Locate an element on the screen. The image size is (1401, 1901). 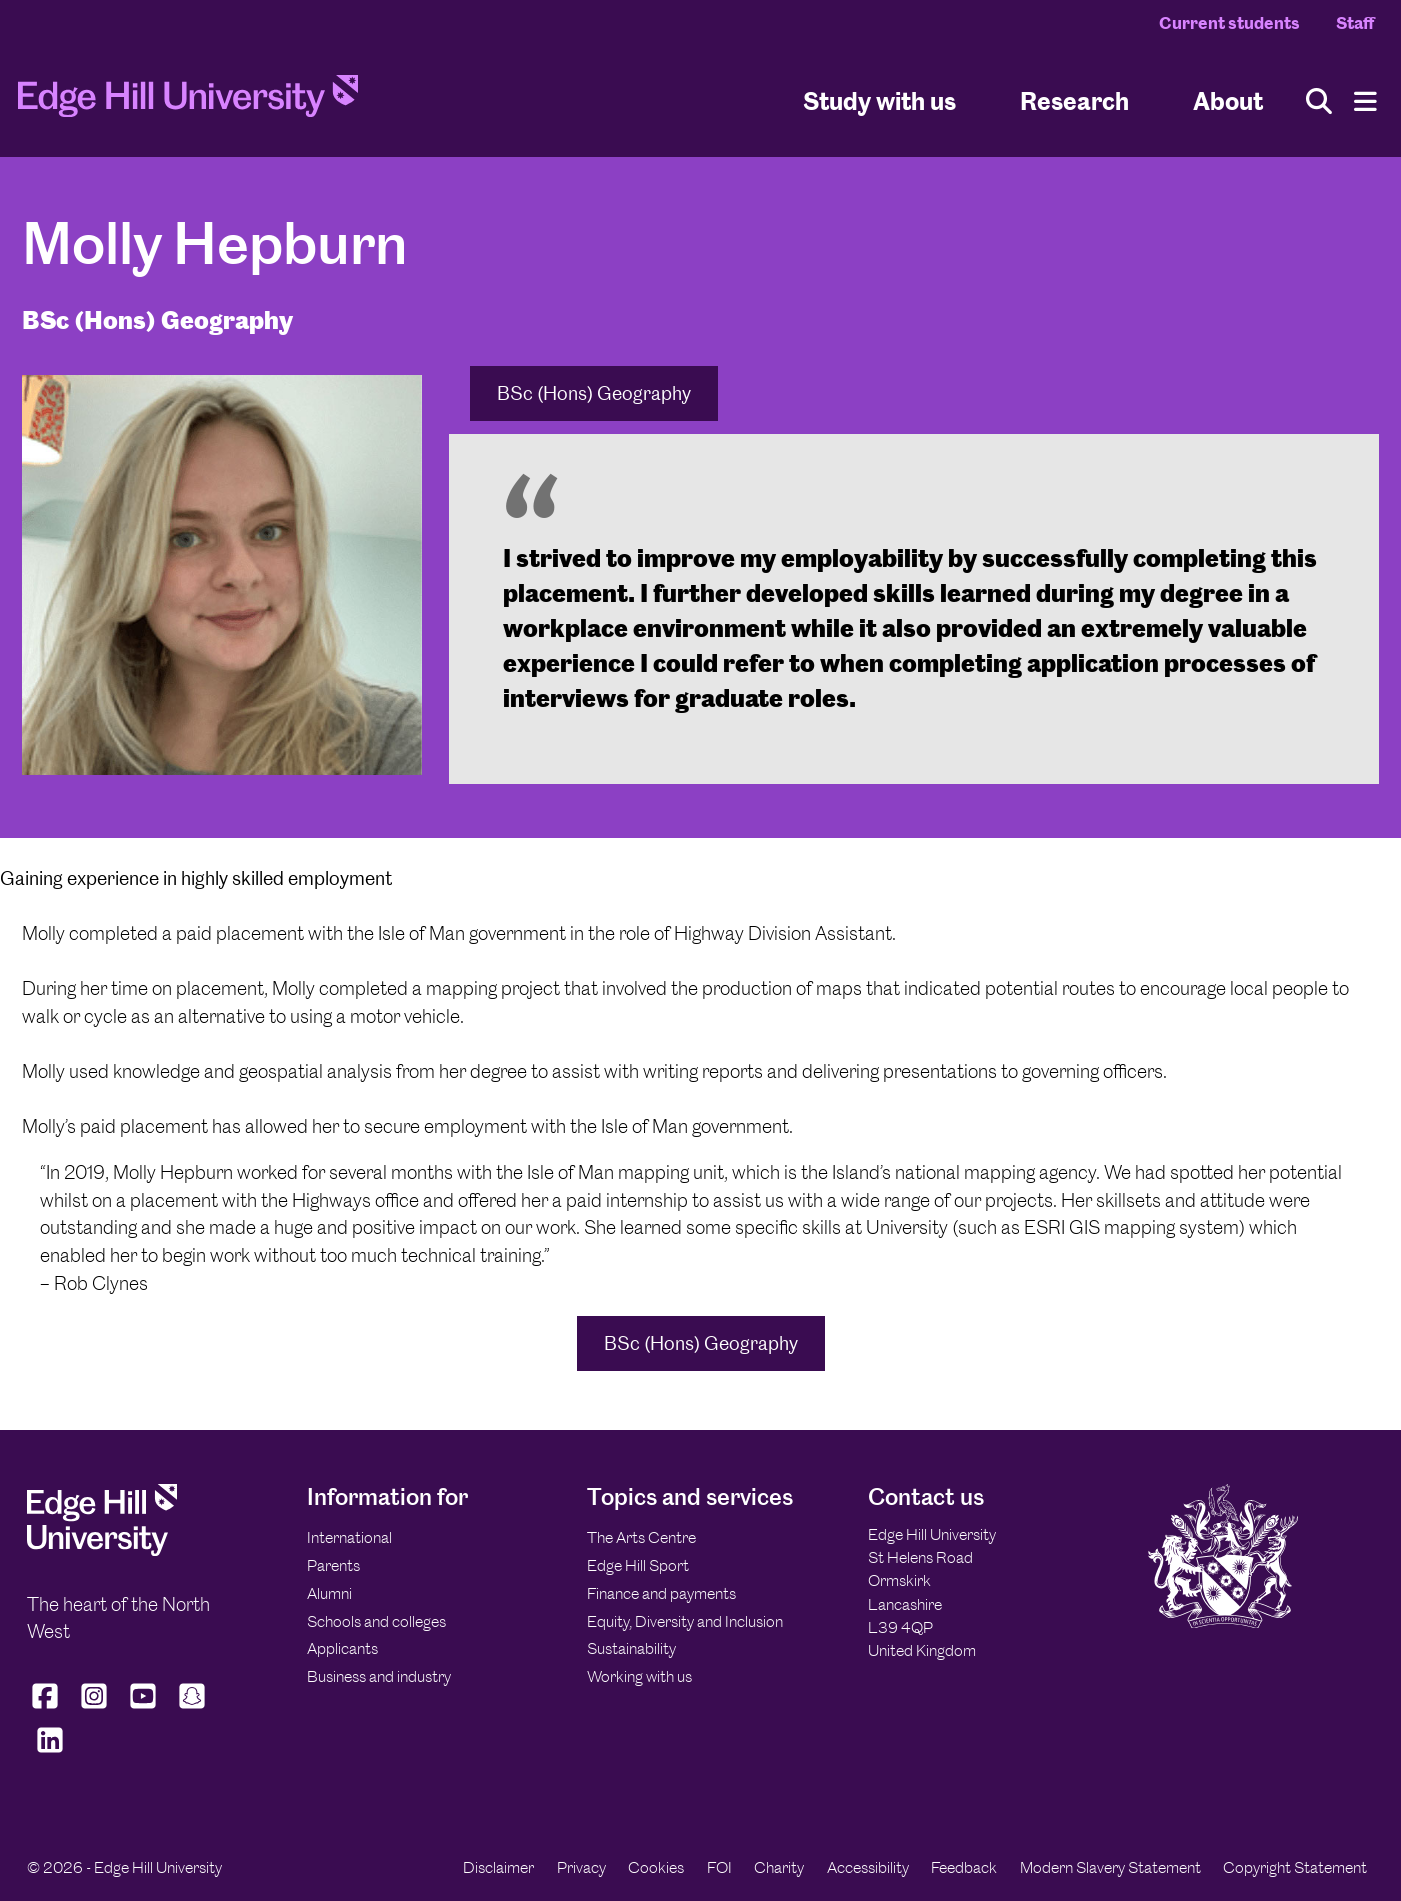
Copyright Statement is located at coordinates (1295, 1867).